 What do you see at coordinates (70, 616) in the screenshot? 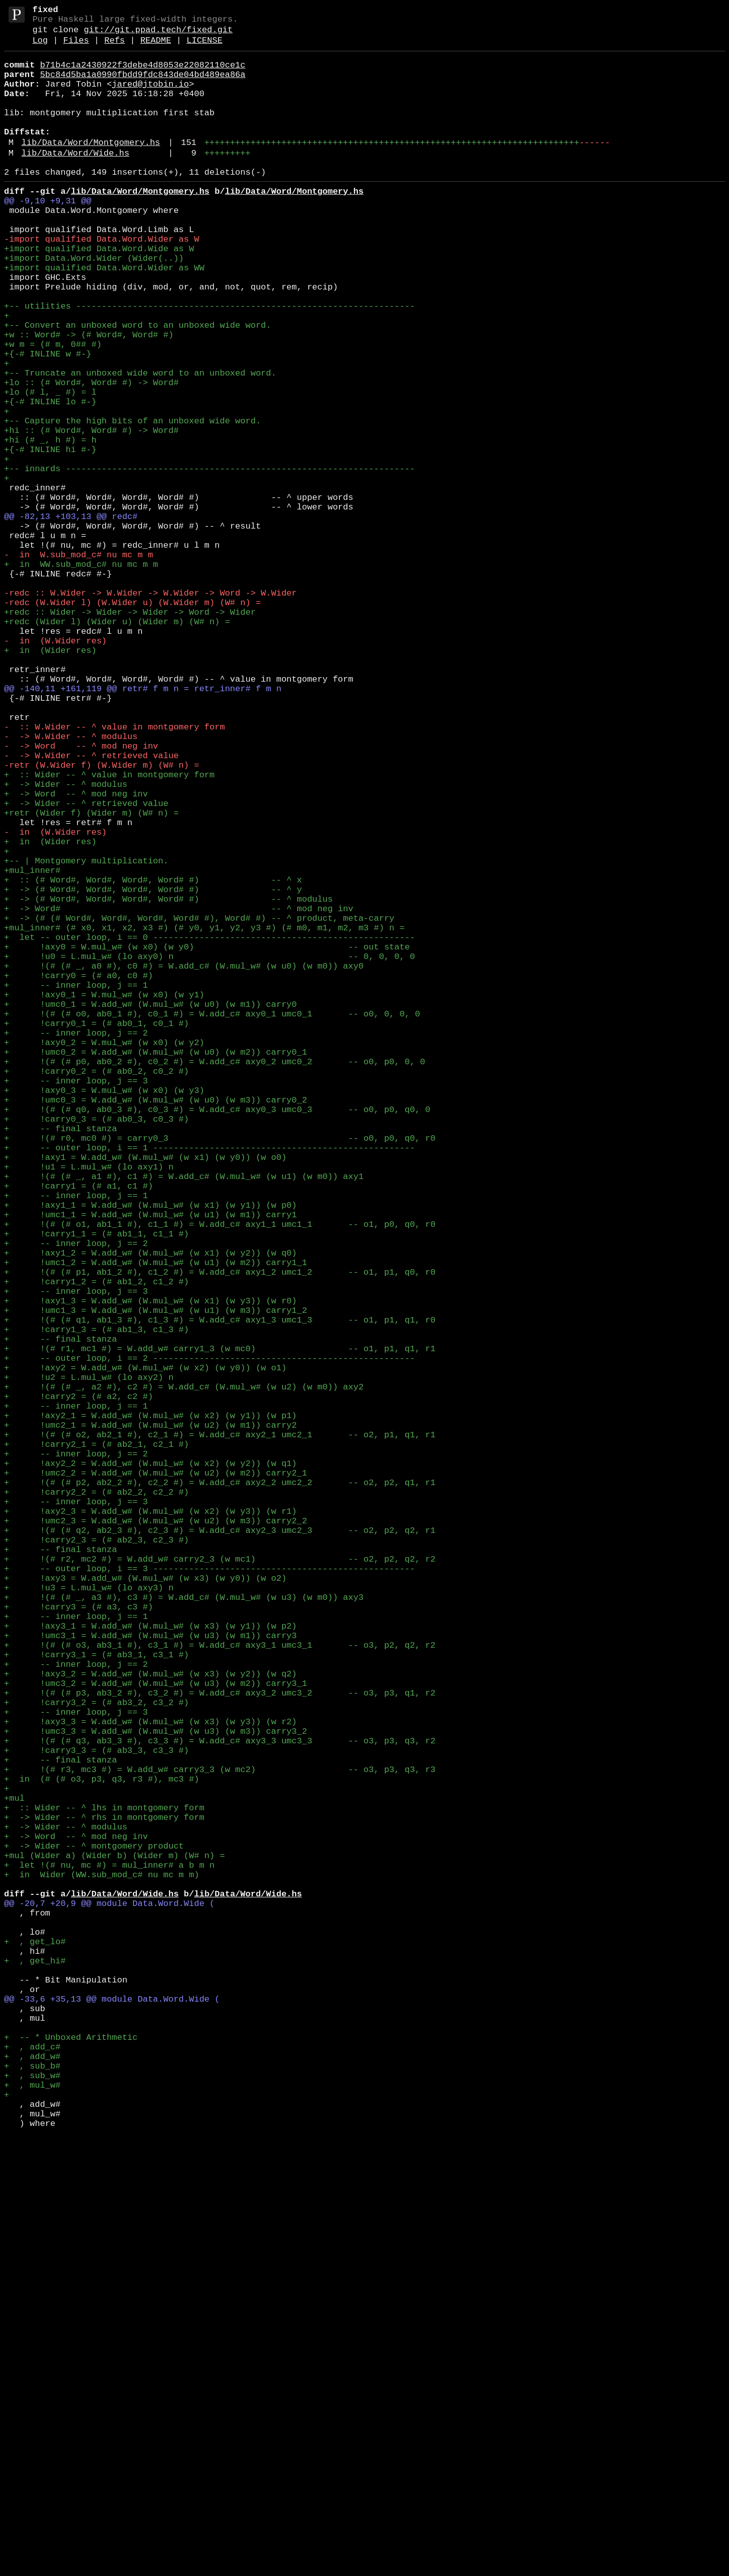
I see `@@ -82,13 +103,13 @@ redc#` at bounding box center [70, 616].